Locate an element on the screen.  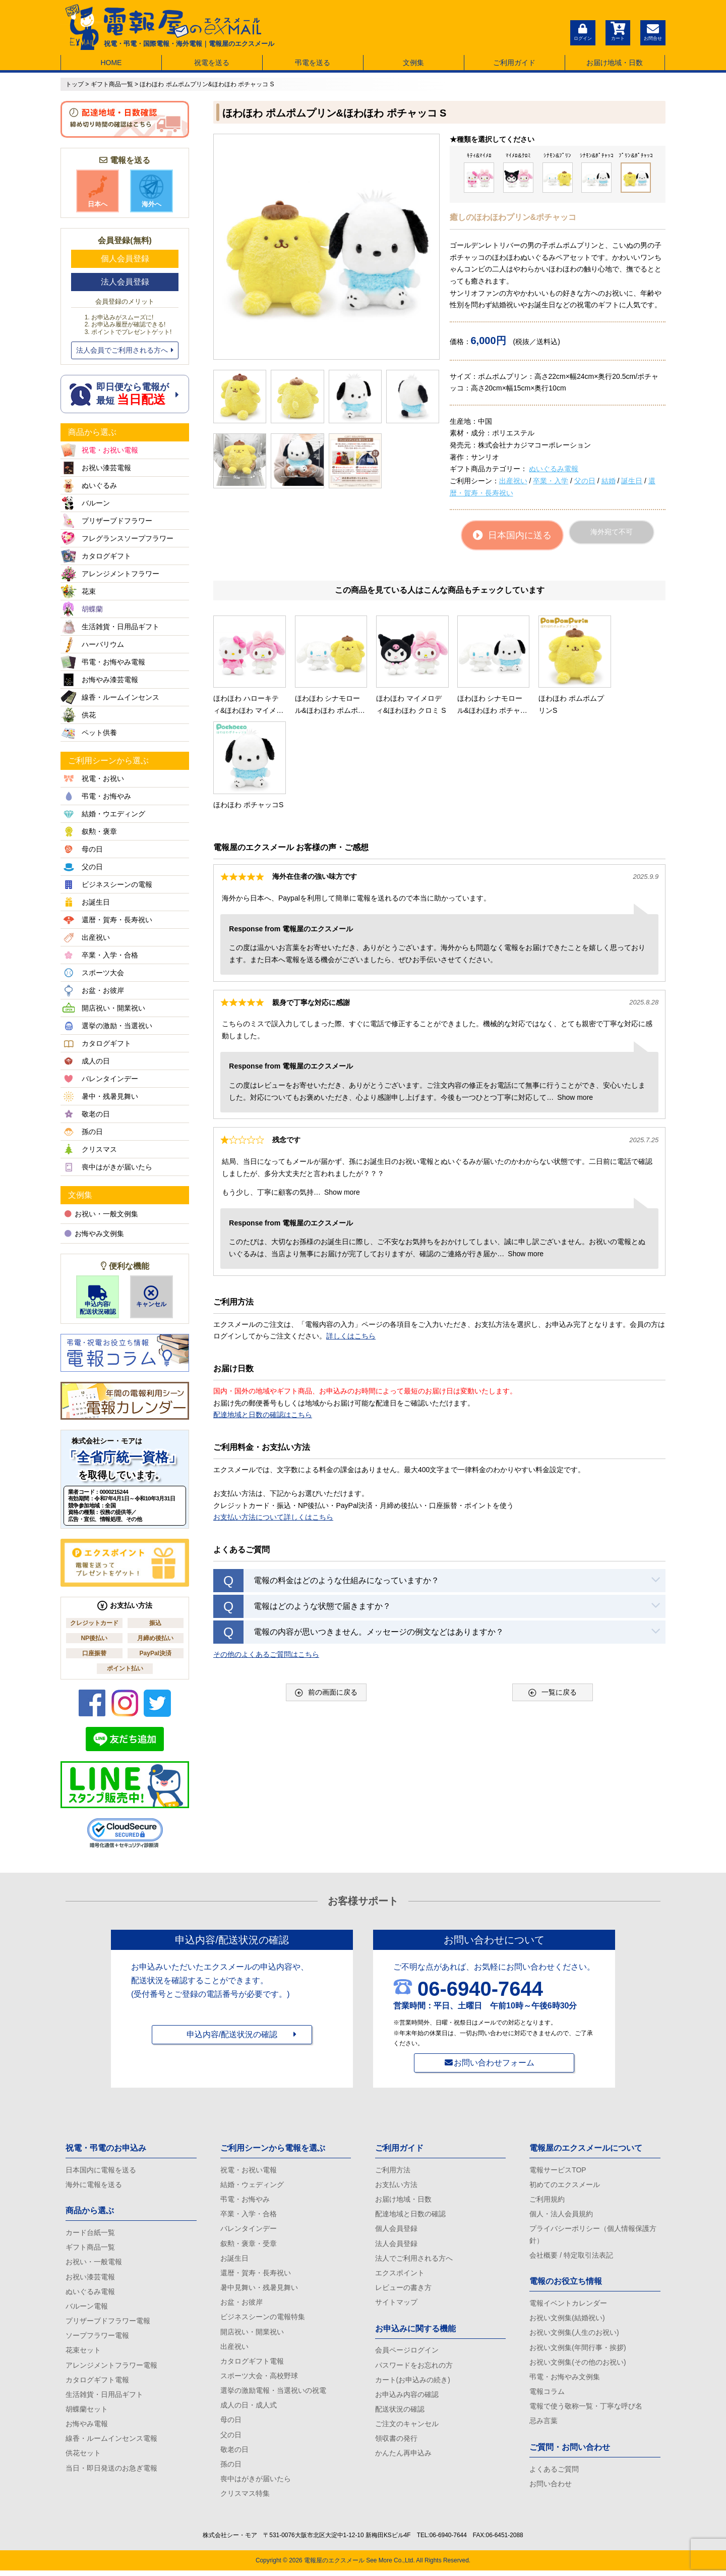
祝電を送る is located at coordinates (211, 63).